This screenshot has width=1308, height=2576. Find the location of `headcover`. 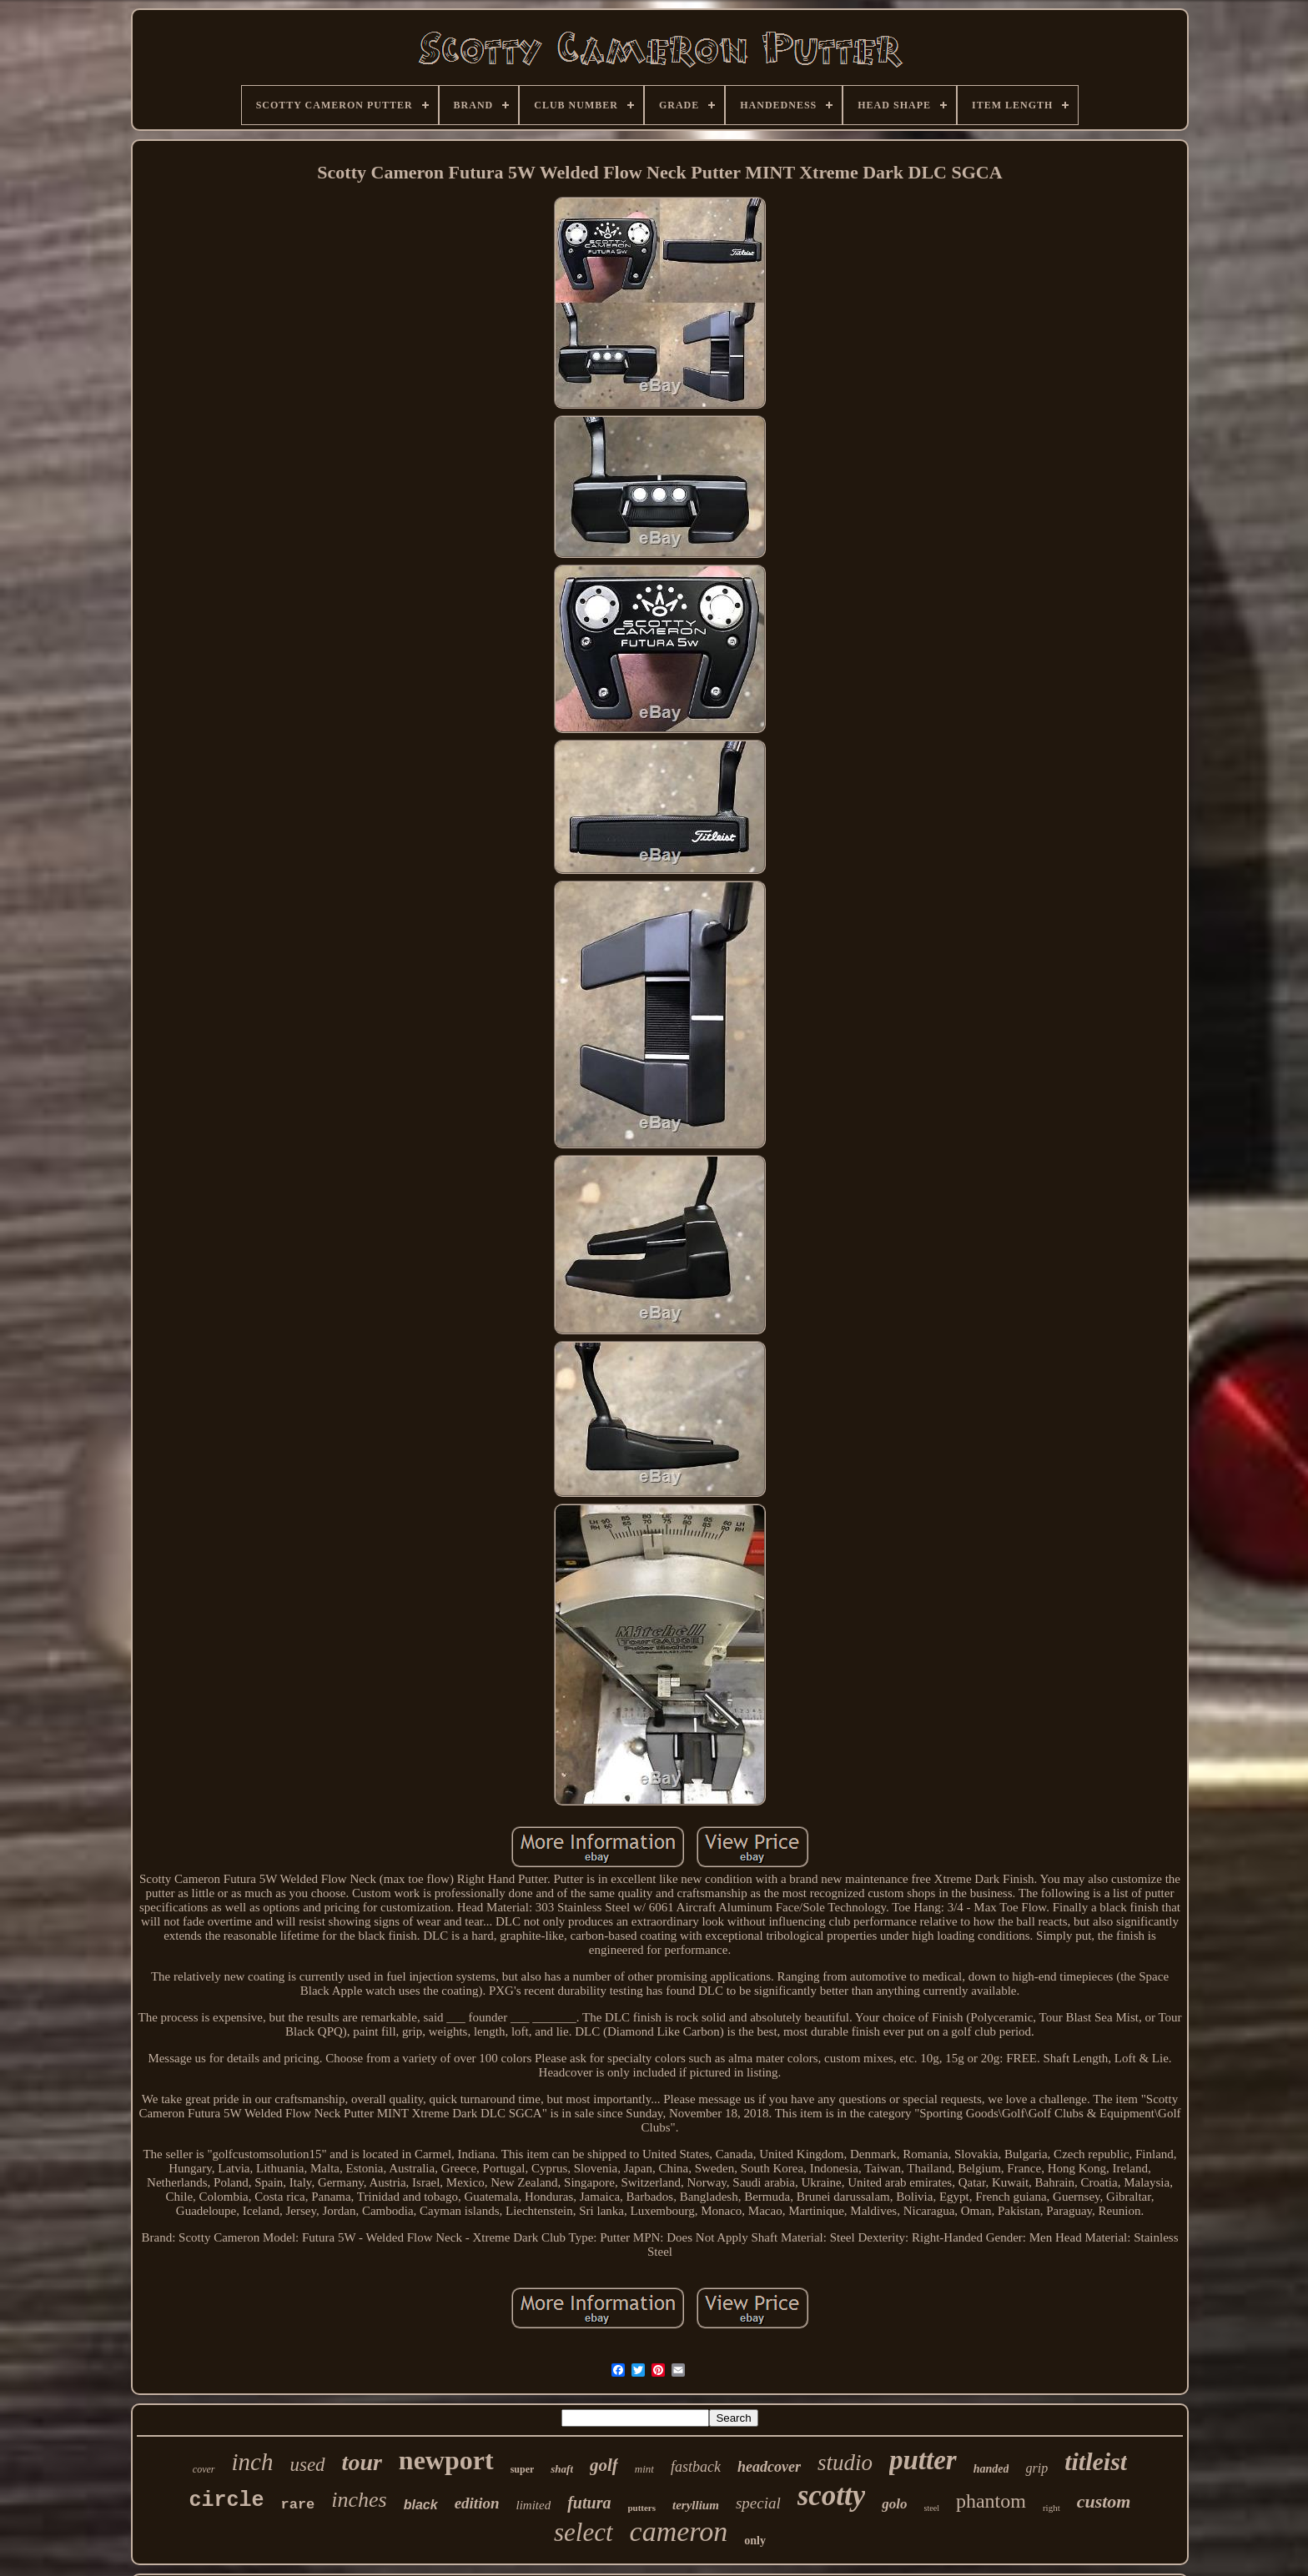

headcover is located at coordinates (769, 2466).